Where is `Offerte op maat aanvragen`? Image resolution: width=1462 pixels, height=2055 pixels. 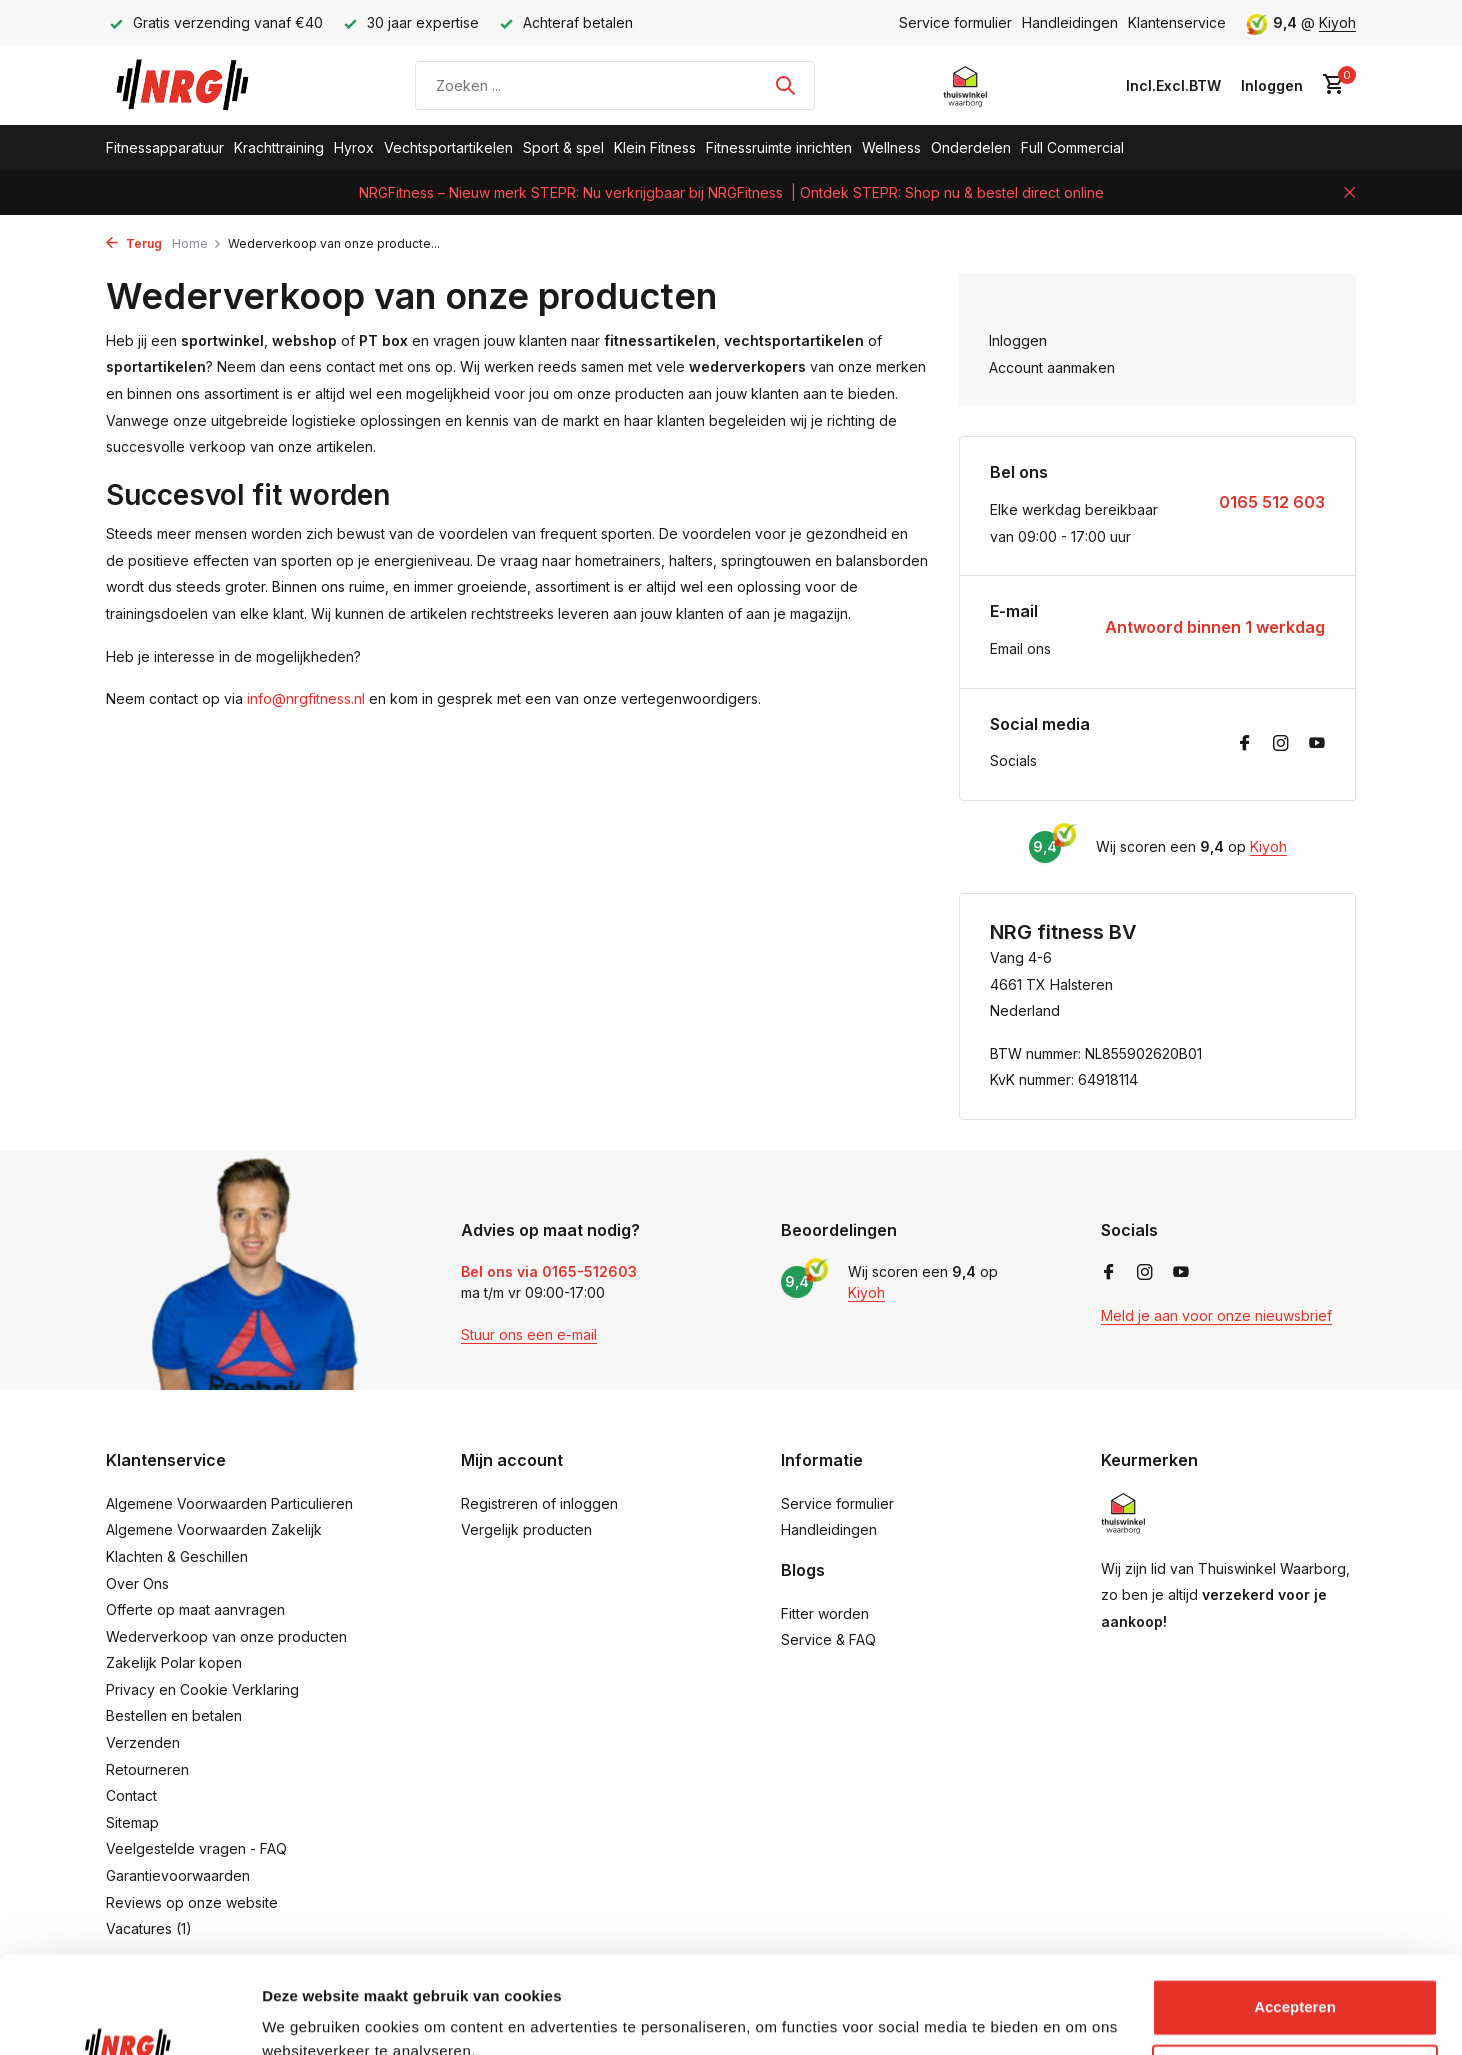
Offerte op maat aanvragen is located at coordinates (195, 1609).